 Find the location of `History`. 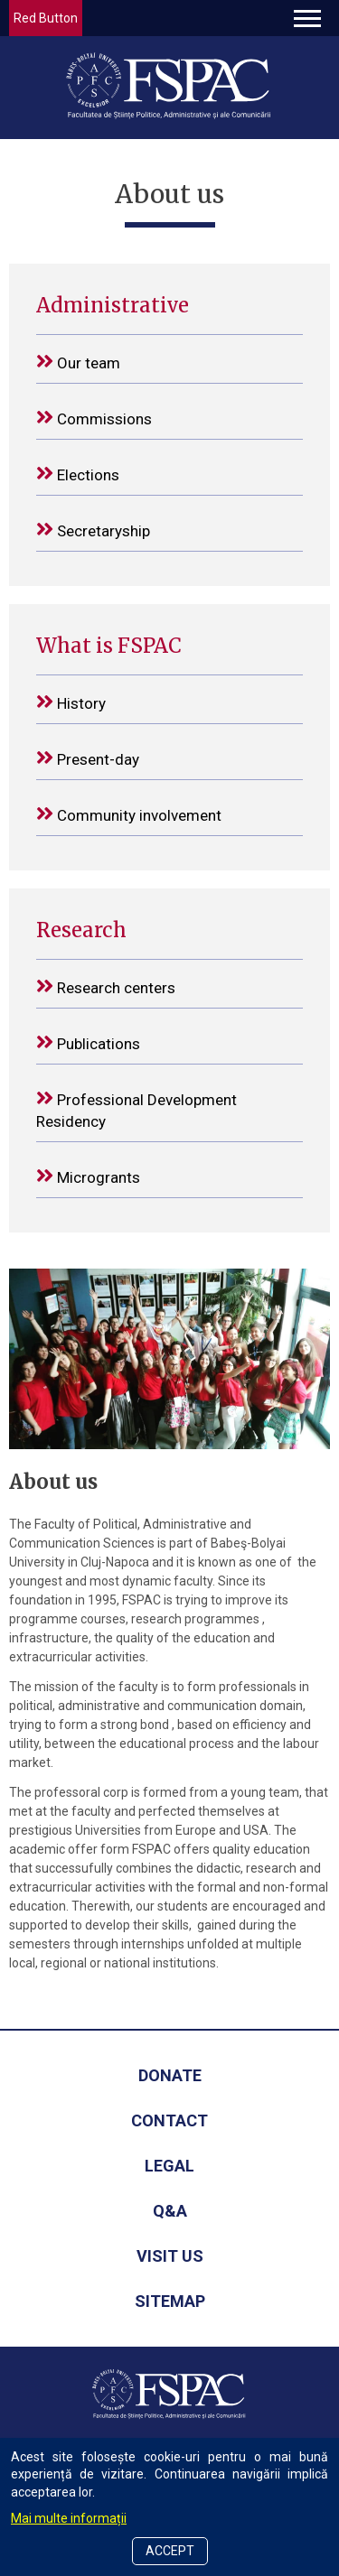

History is located at coordinates (71, 702).